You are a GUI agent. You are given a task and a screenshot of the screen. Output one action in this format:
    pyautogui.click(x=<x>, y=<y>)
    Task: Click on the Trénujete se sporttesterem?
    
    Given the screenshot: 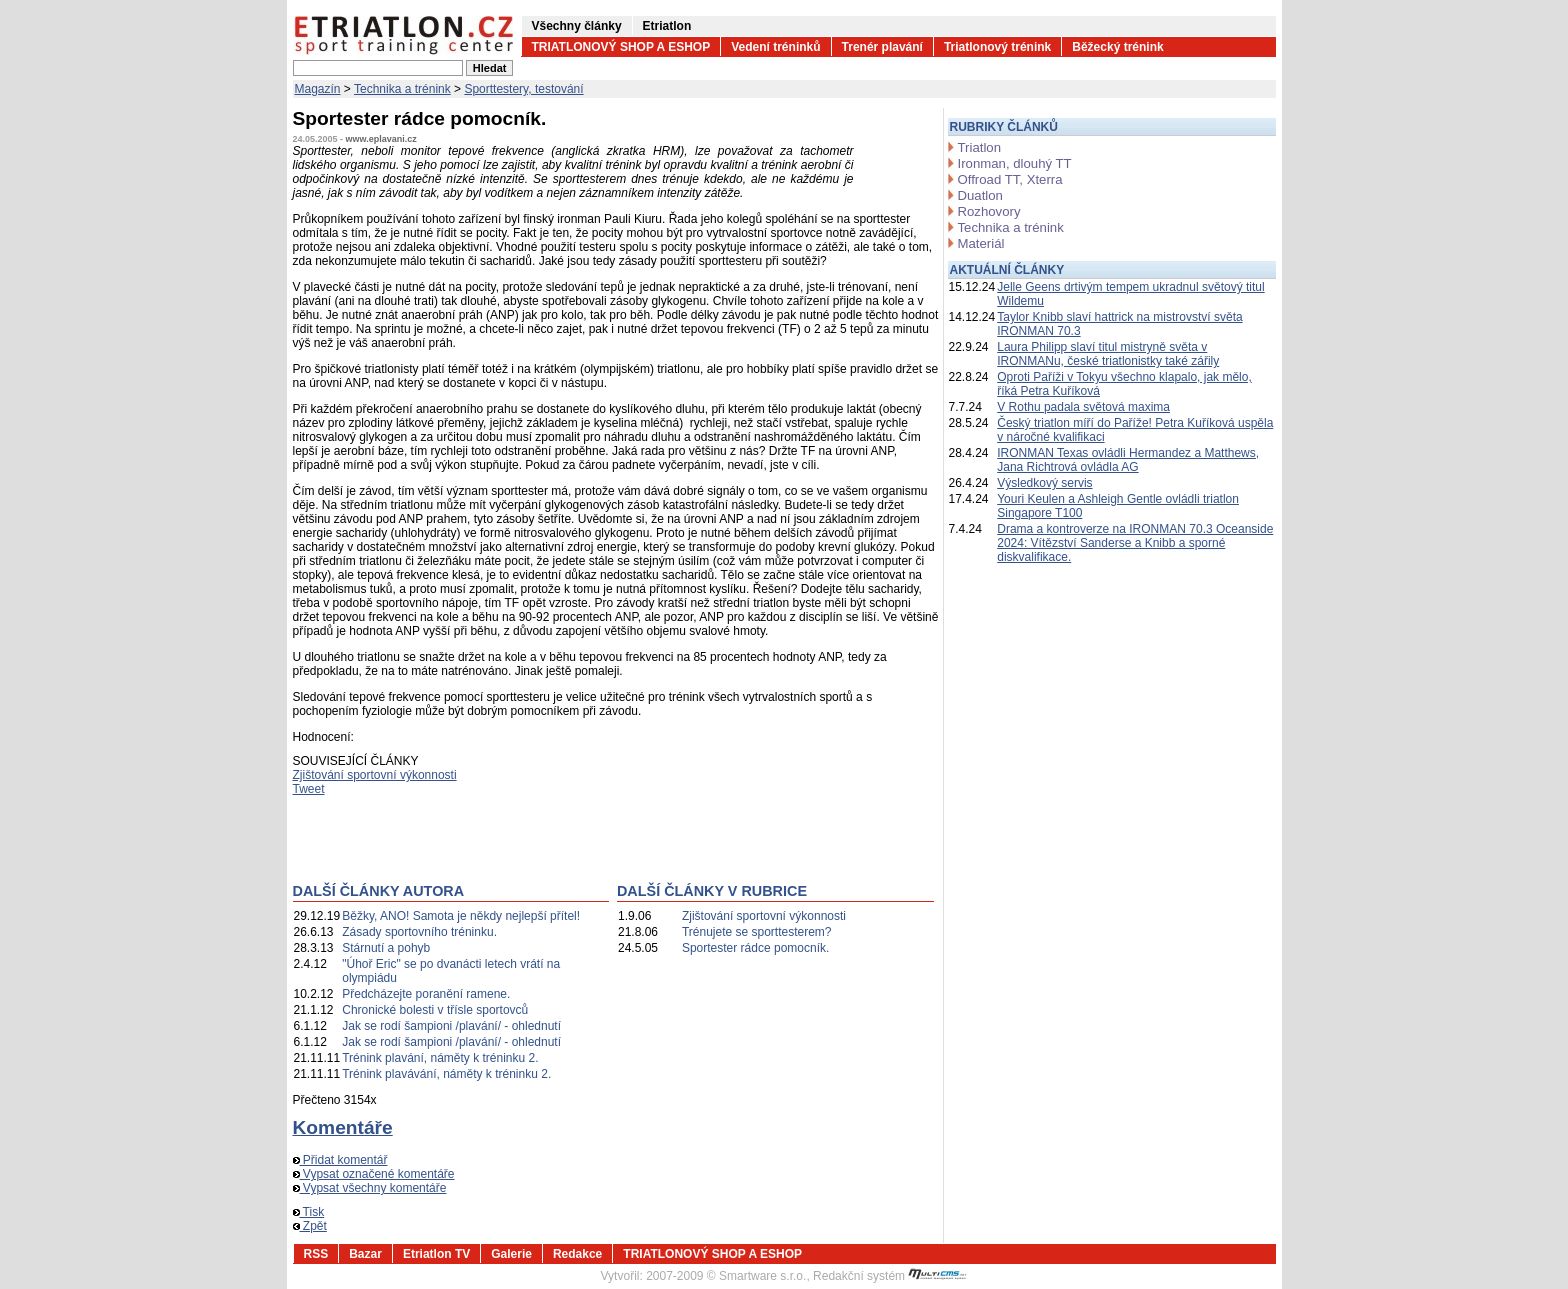 What is the action you would take?
    pyautogui.click(x=757, y=932)
    